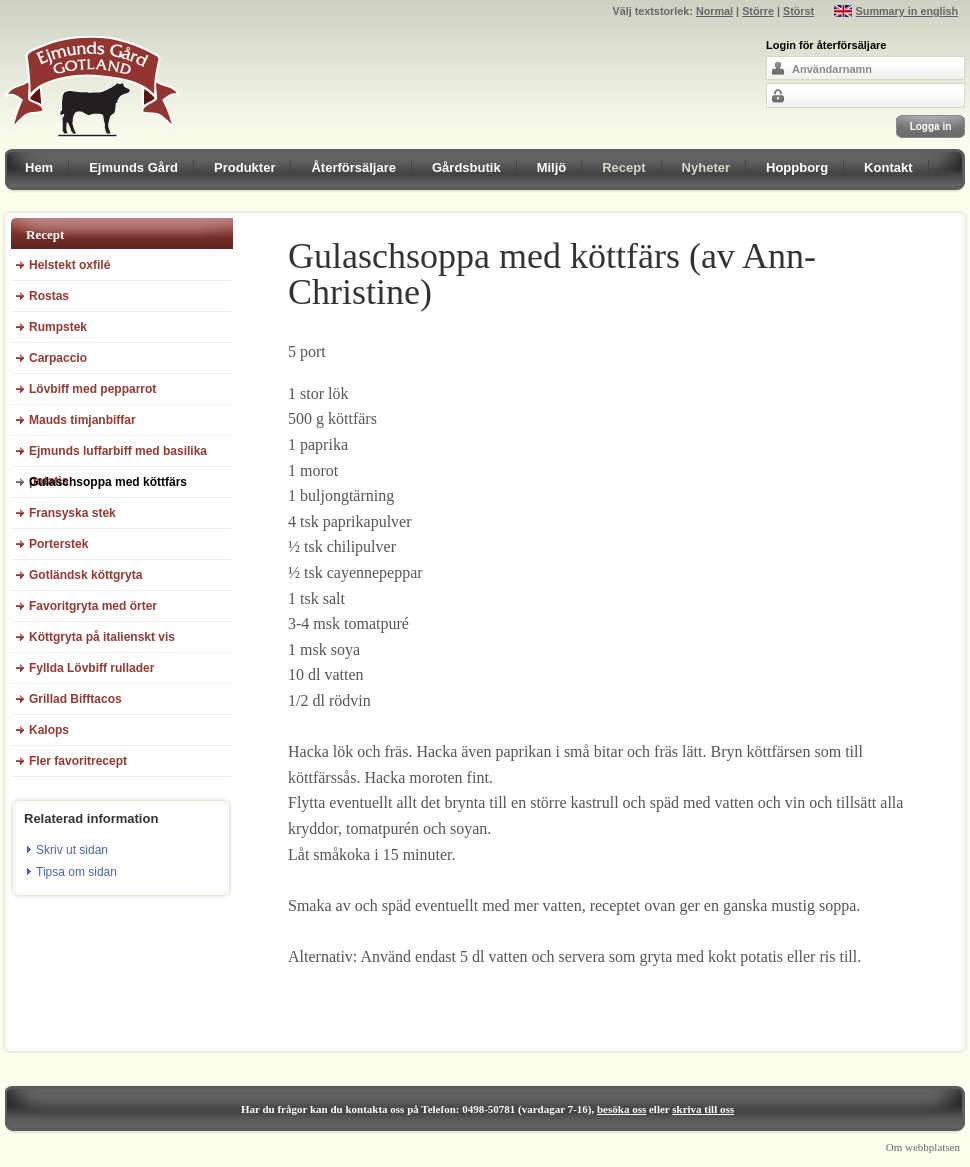 The width and height of the screenshot is (970, 1167). I want to click on Mauds timjanbiffar, so click(82, 420).